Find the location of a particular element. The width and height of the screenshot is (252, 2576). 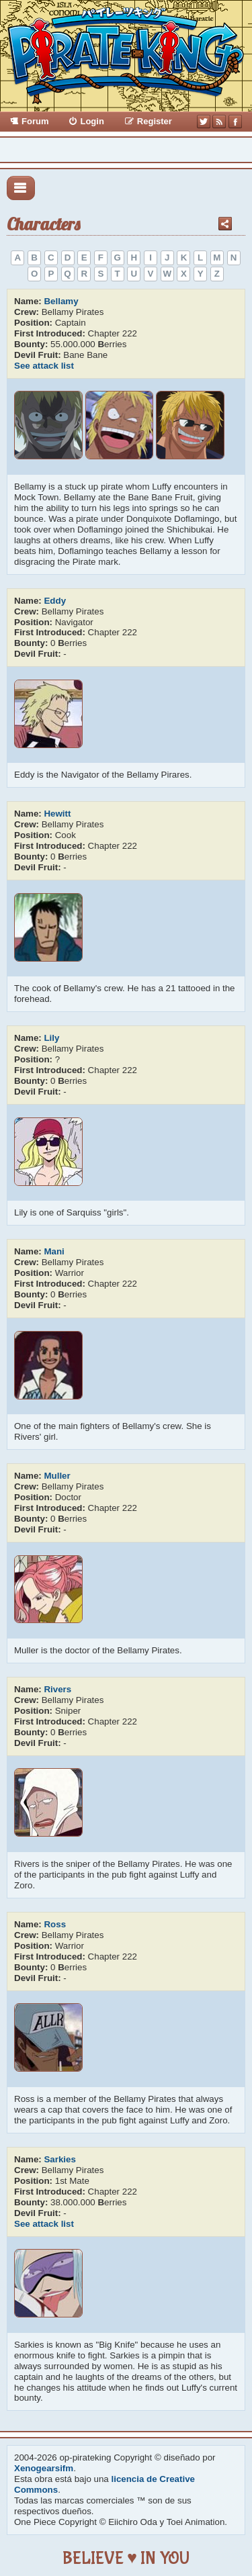

Xenogearsifm is located at coordinates (43, 2468).